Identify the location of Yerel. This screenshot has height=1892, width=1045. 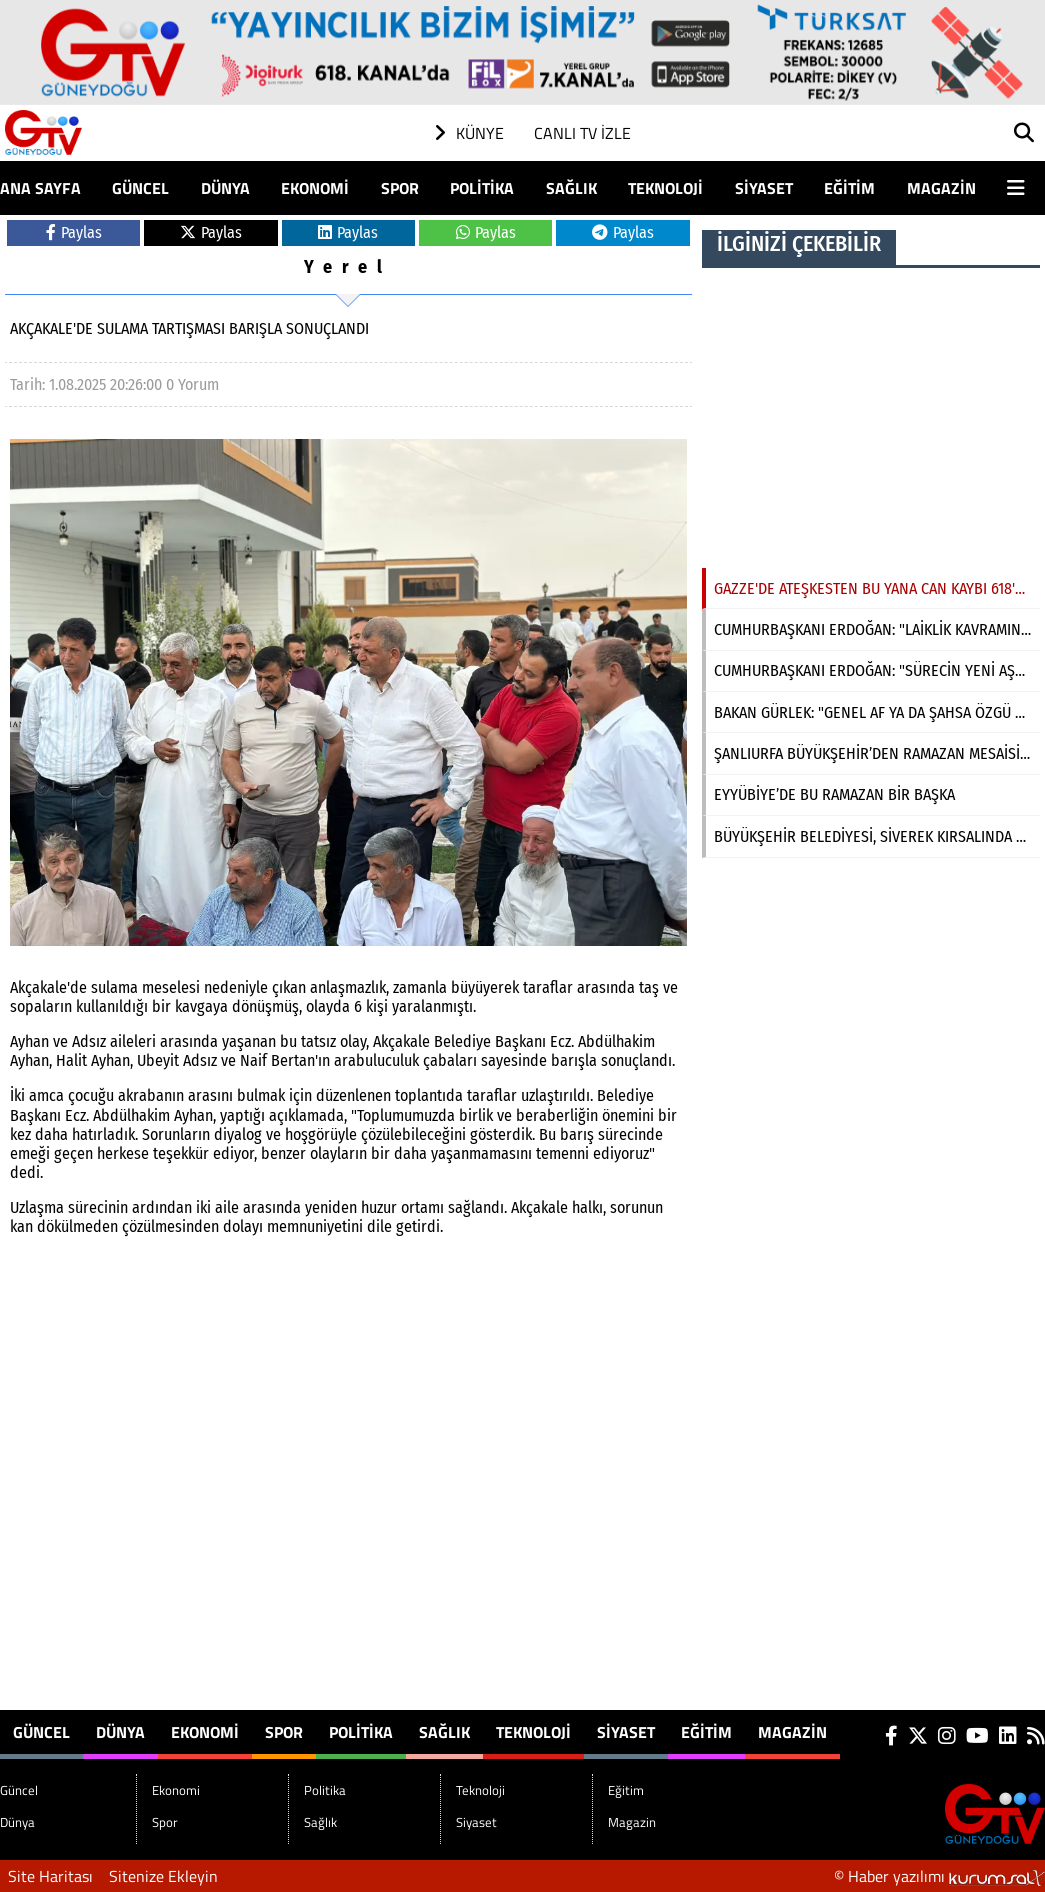
(348, 267).